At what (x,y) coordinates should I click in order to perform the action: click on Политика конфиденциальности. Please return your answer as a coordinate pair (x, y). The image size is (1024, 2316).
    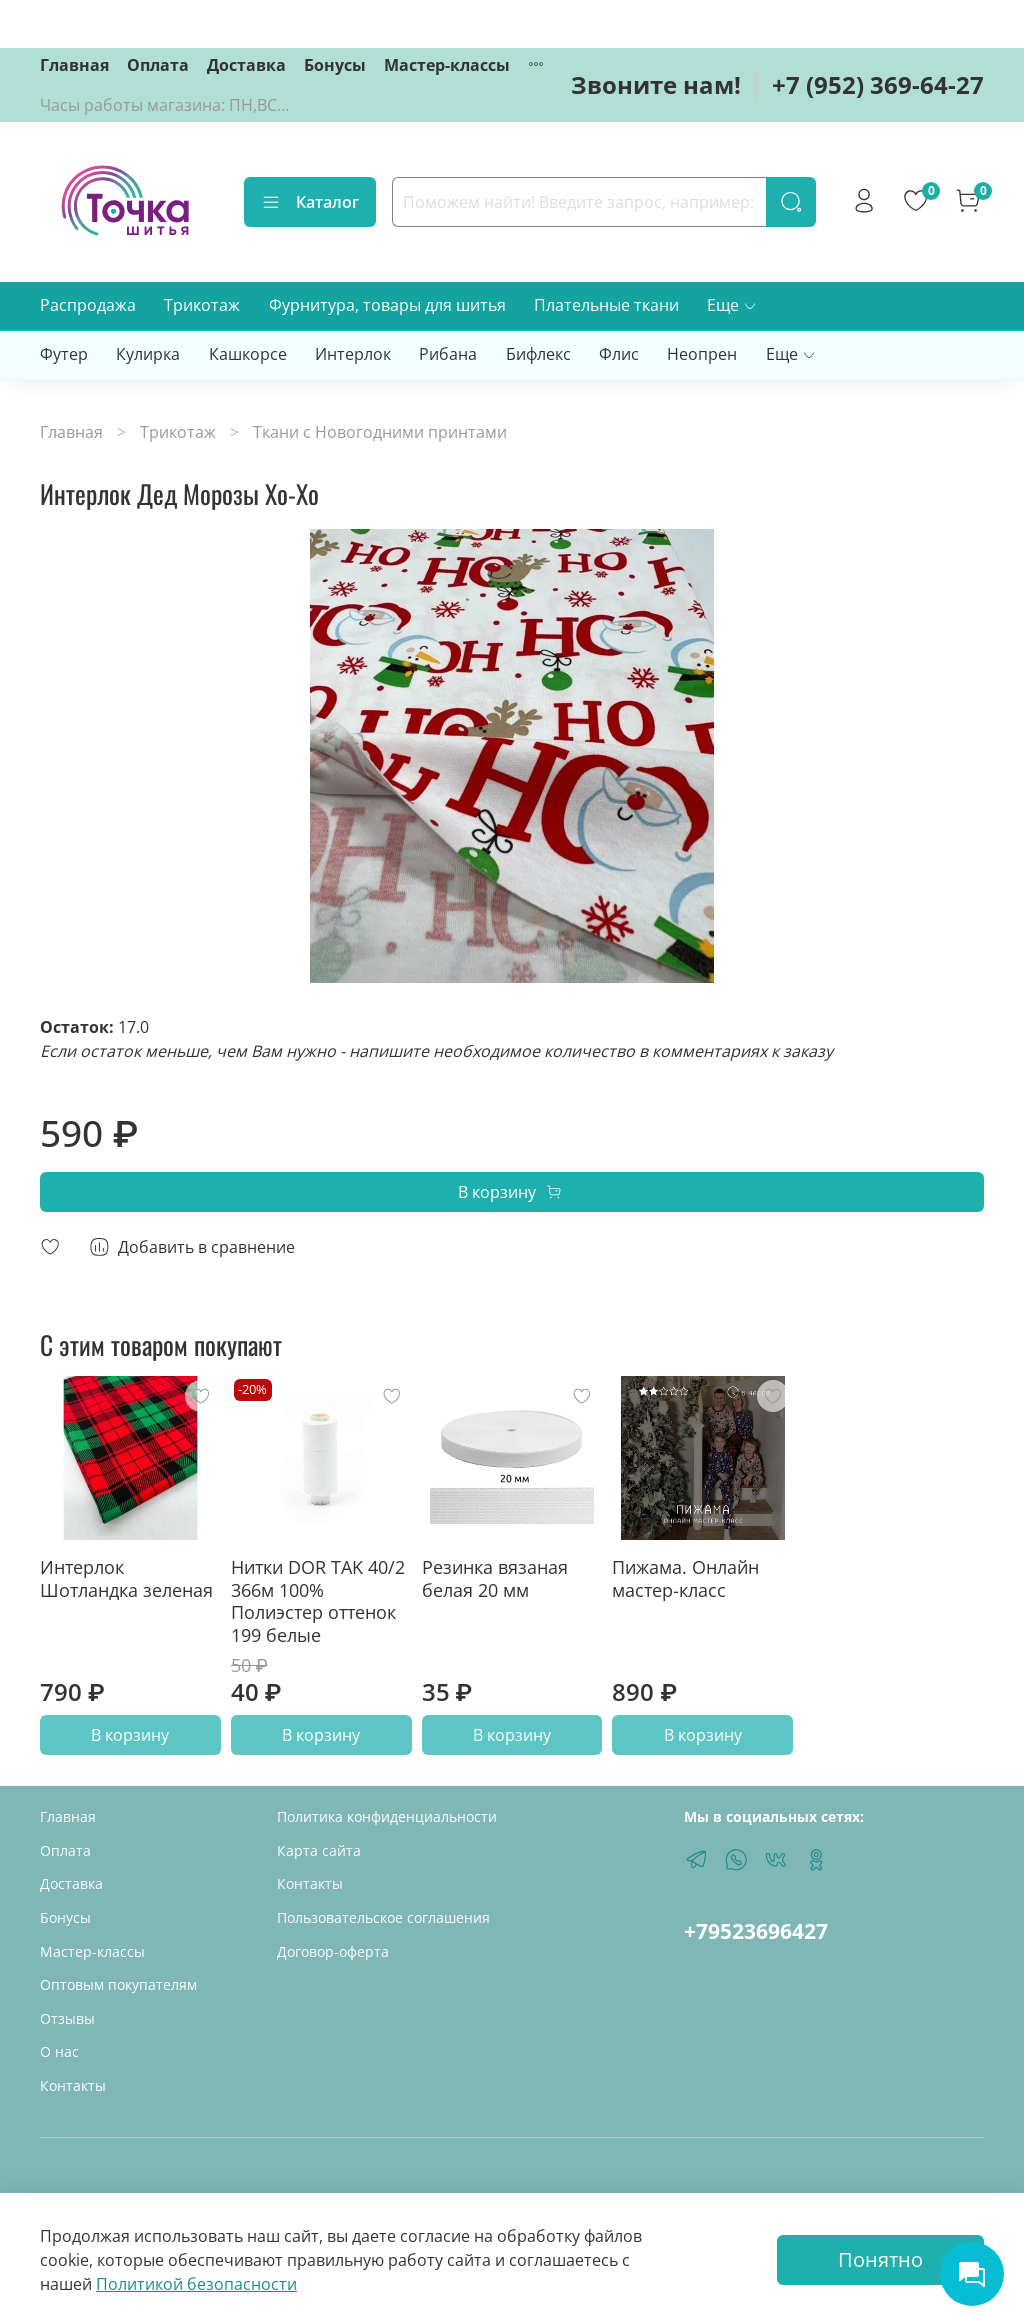
    Looking at the image, I should click on (387, 1816).